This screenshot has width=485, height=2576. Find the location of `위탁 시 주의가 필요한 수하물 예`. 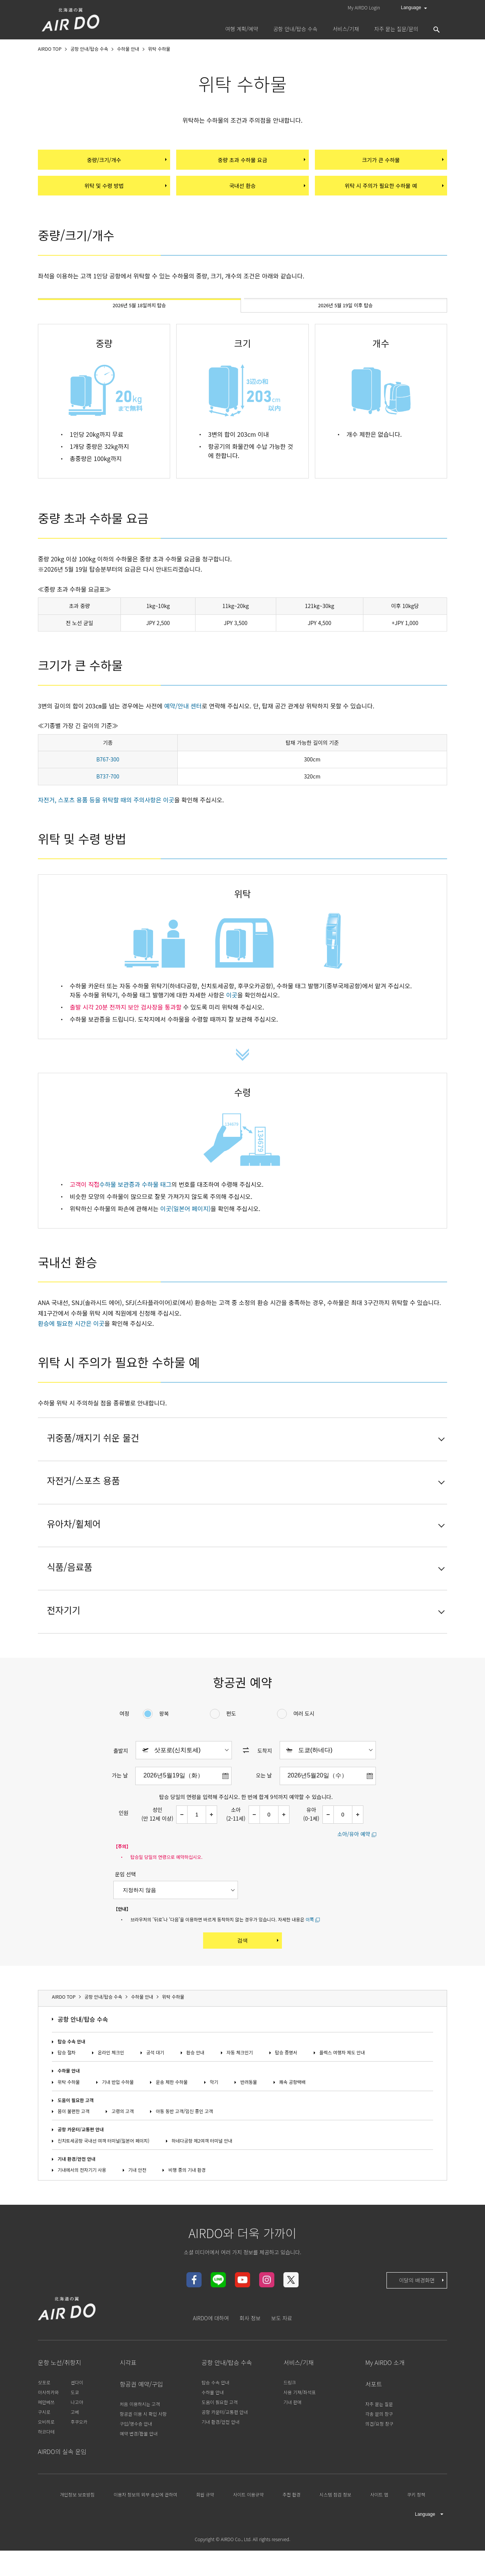

위탁 시 주의가 필요한 수하물 예 is located at coordinates (392, 190).